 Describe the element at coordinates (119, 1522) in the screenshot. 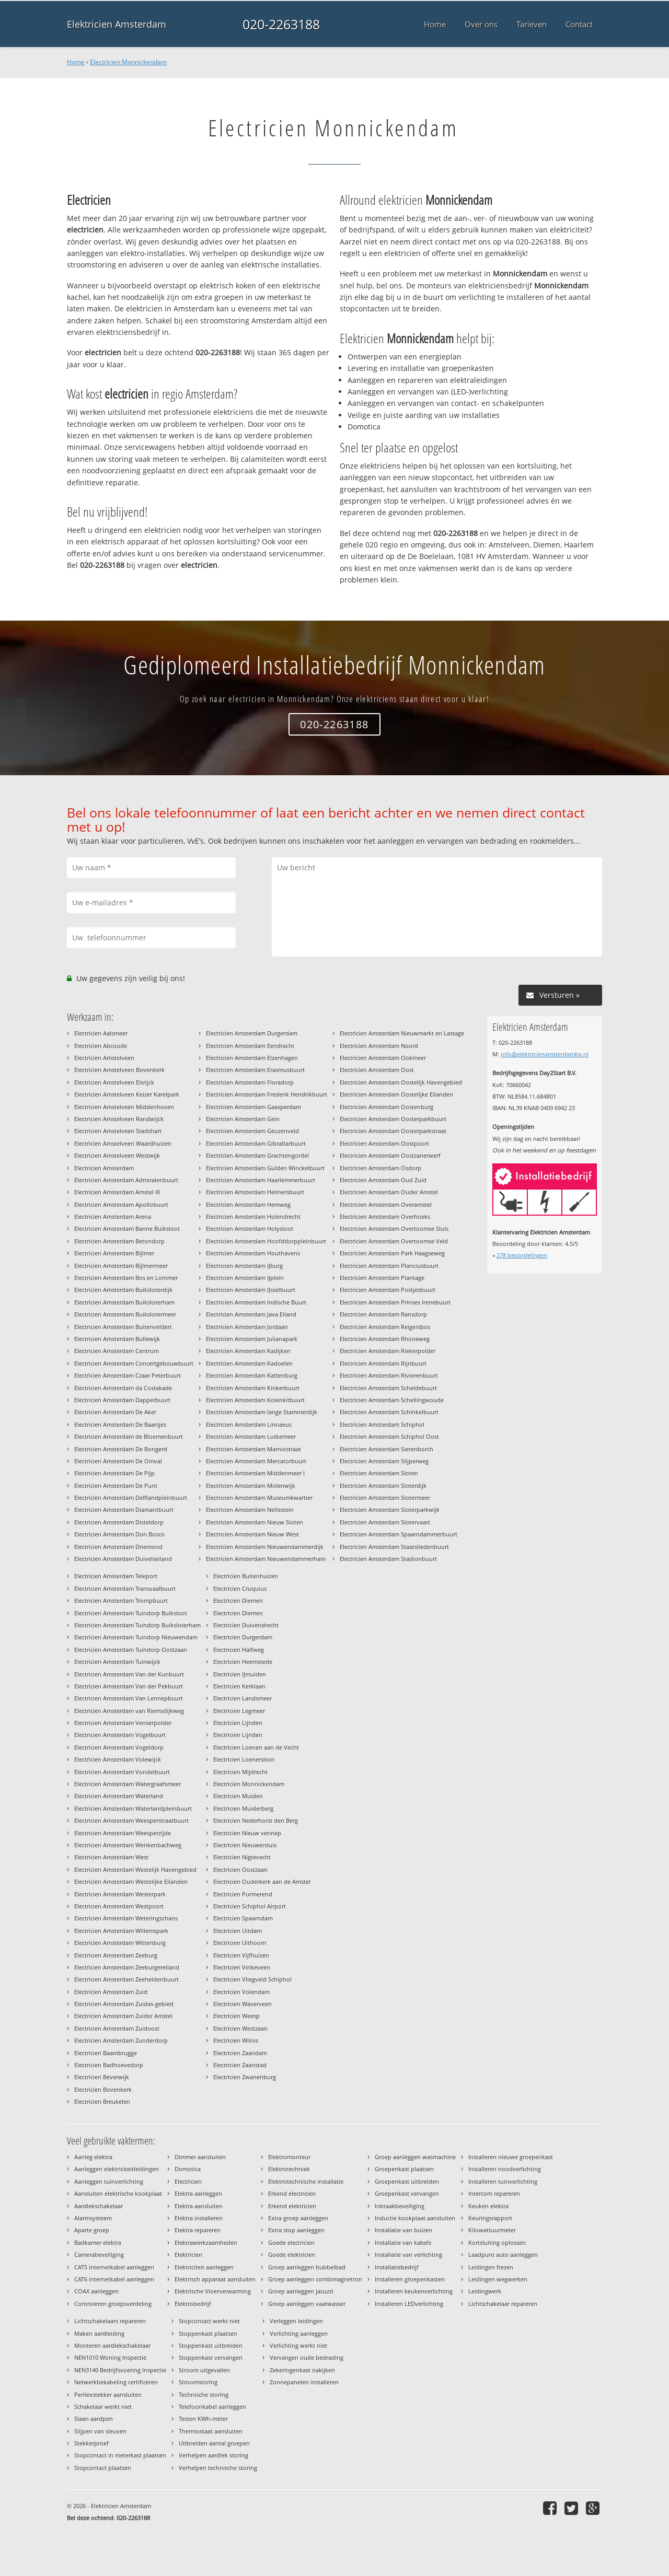

I see `Electricien Amsterdam Disteldorp` at that location.